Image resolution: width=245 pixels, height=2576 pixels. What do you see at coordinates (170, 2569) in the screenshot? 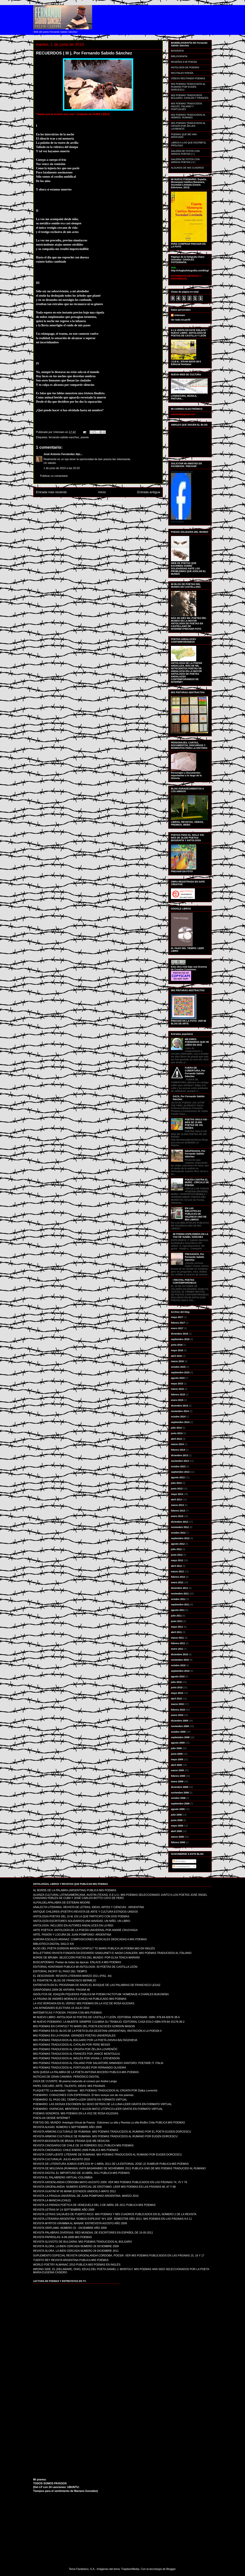
I see `Blogger` at bounding box center [170, 2569].